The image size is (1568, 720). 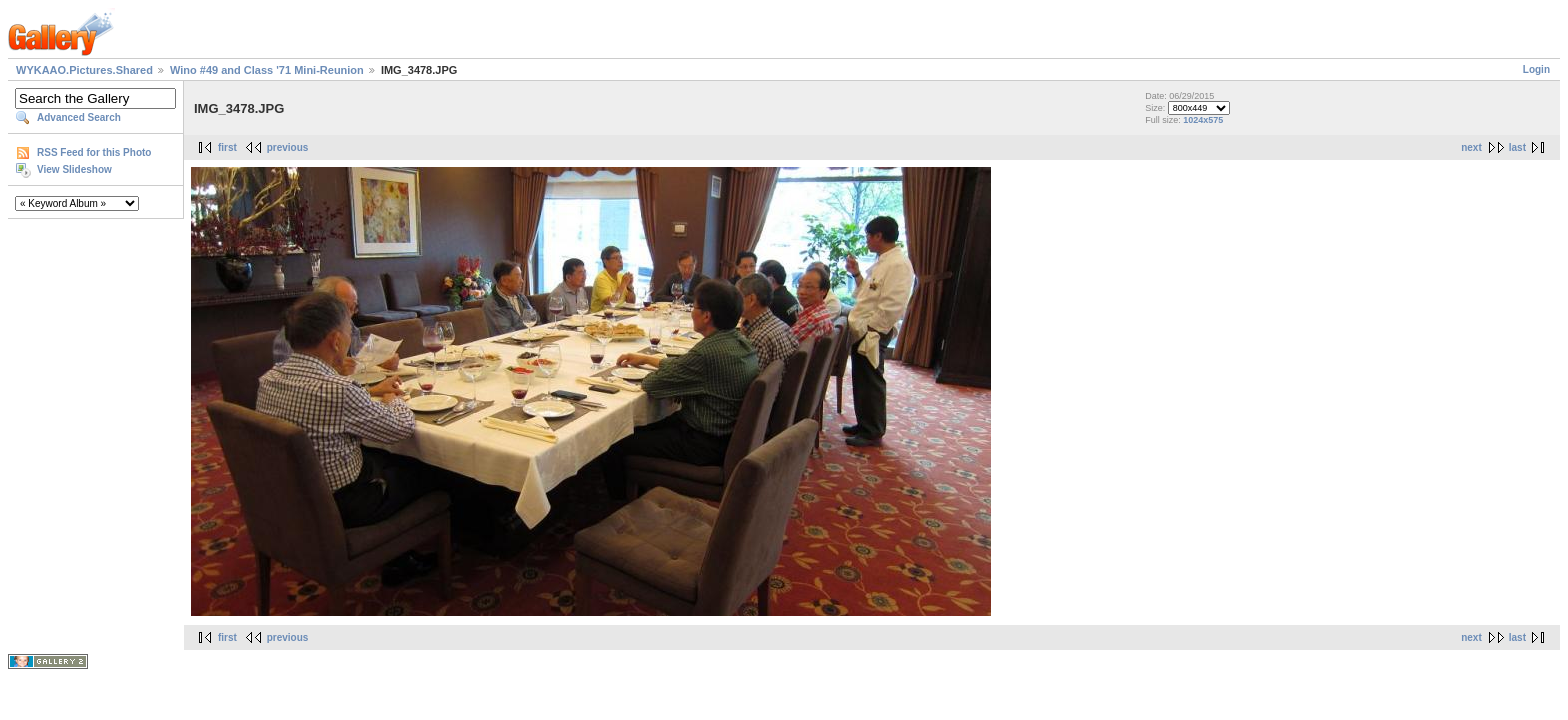 I want to click on Advanced Search, so click(x=79, y=117).